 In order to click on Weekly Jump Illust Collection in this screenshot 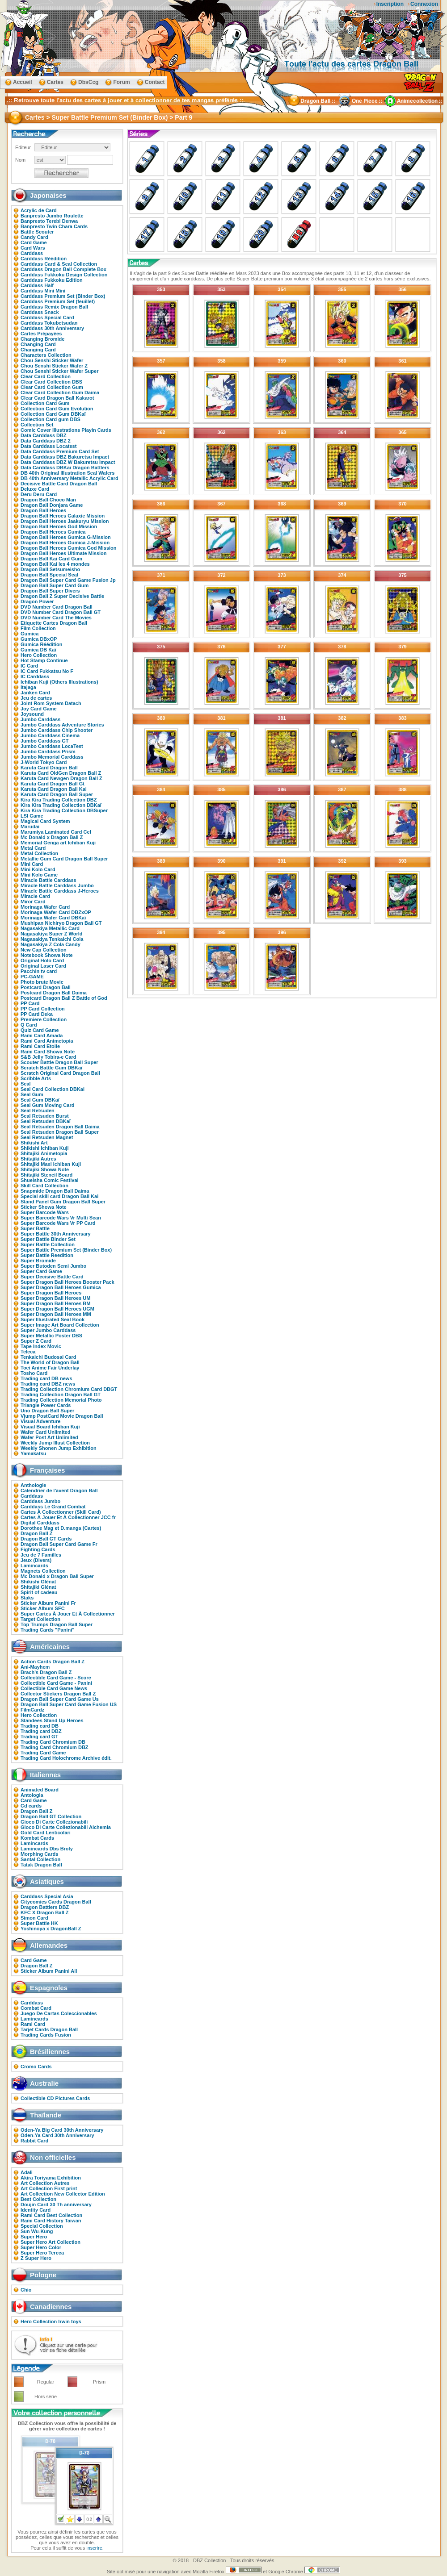, I will do `click(55, 1442)`.